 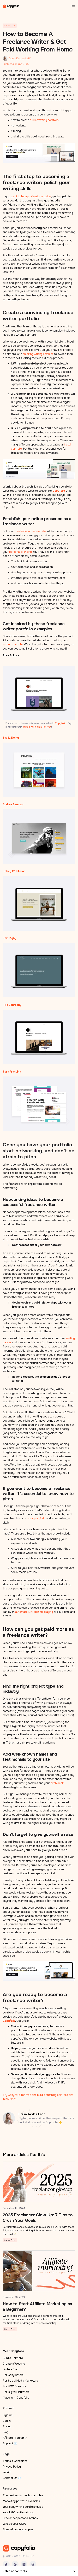 What do you see at coordinates (32, 2564) in the screenshot?
I see `[Copyfolio on Instagram]` at bounding box center [32, 2564].